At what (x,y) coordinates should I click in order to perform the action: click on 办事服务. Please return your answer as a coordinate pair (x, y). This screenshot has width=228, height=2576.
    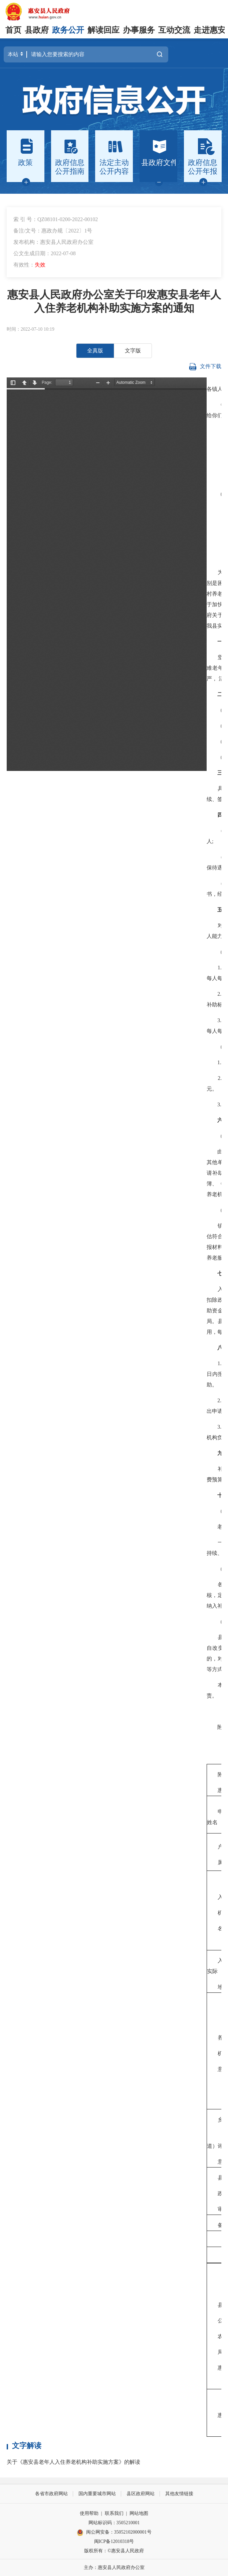
    Looking at the image, I should click on (139, 30).